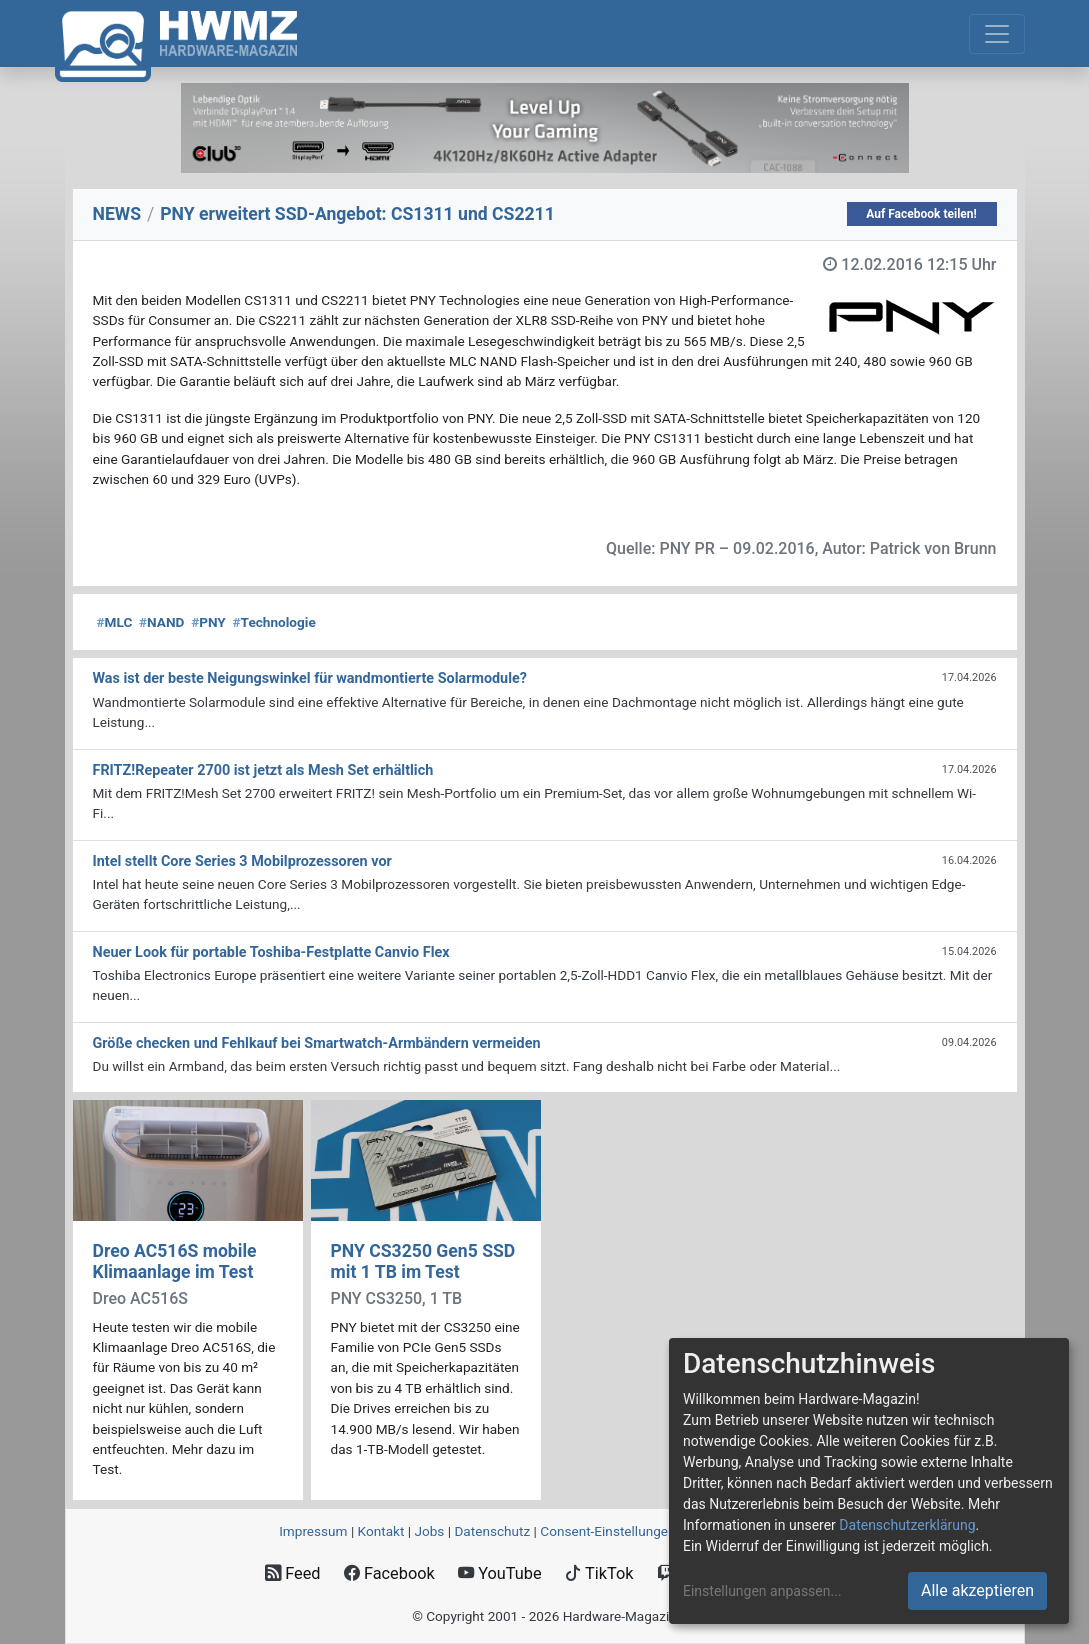 The height and width of the screenshot is (1644, 1089). I want to click on NEWS, so click(117, 214).